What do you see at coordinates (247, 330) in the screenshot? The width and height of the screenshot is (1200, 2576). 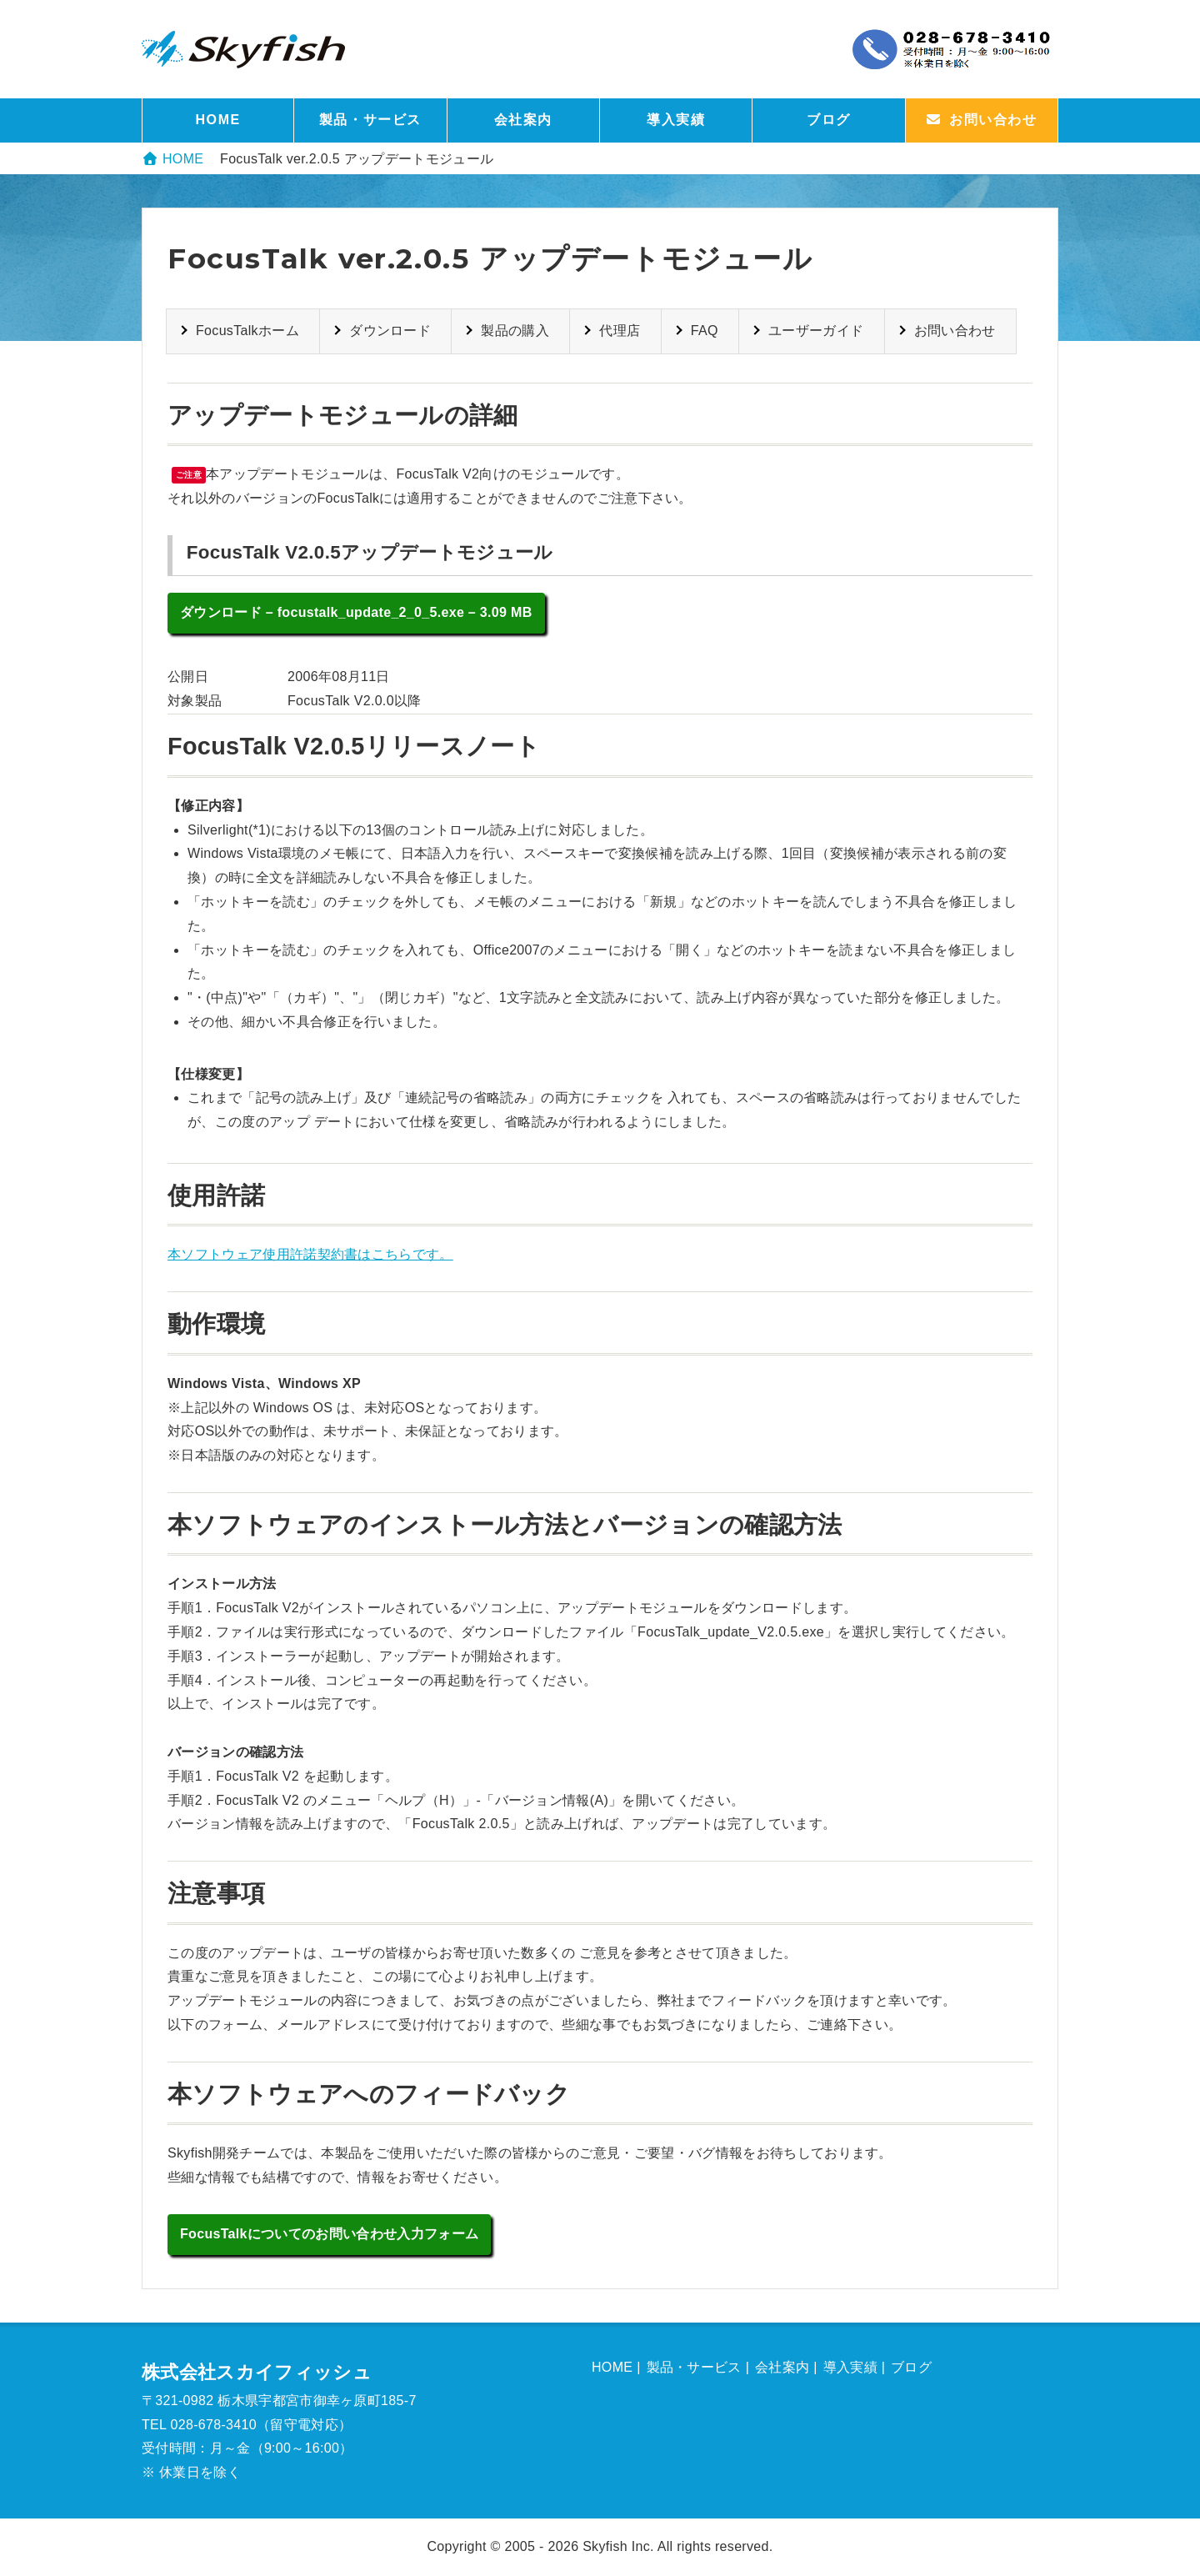 I see `FocusTalkホーム` at bounding box center [247, 330].